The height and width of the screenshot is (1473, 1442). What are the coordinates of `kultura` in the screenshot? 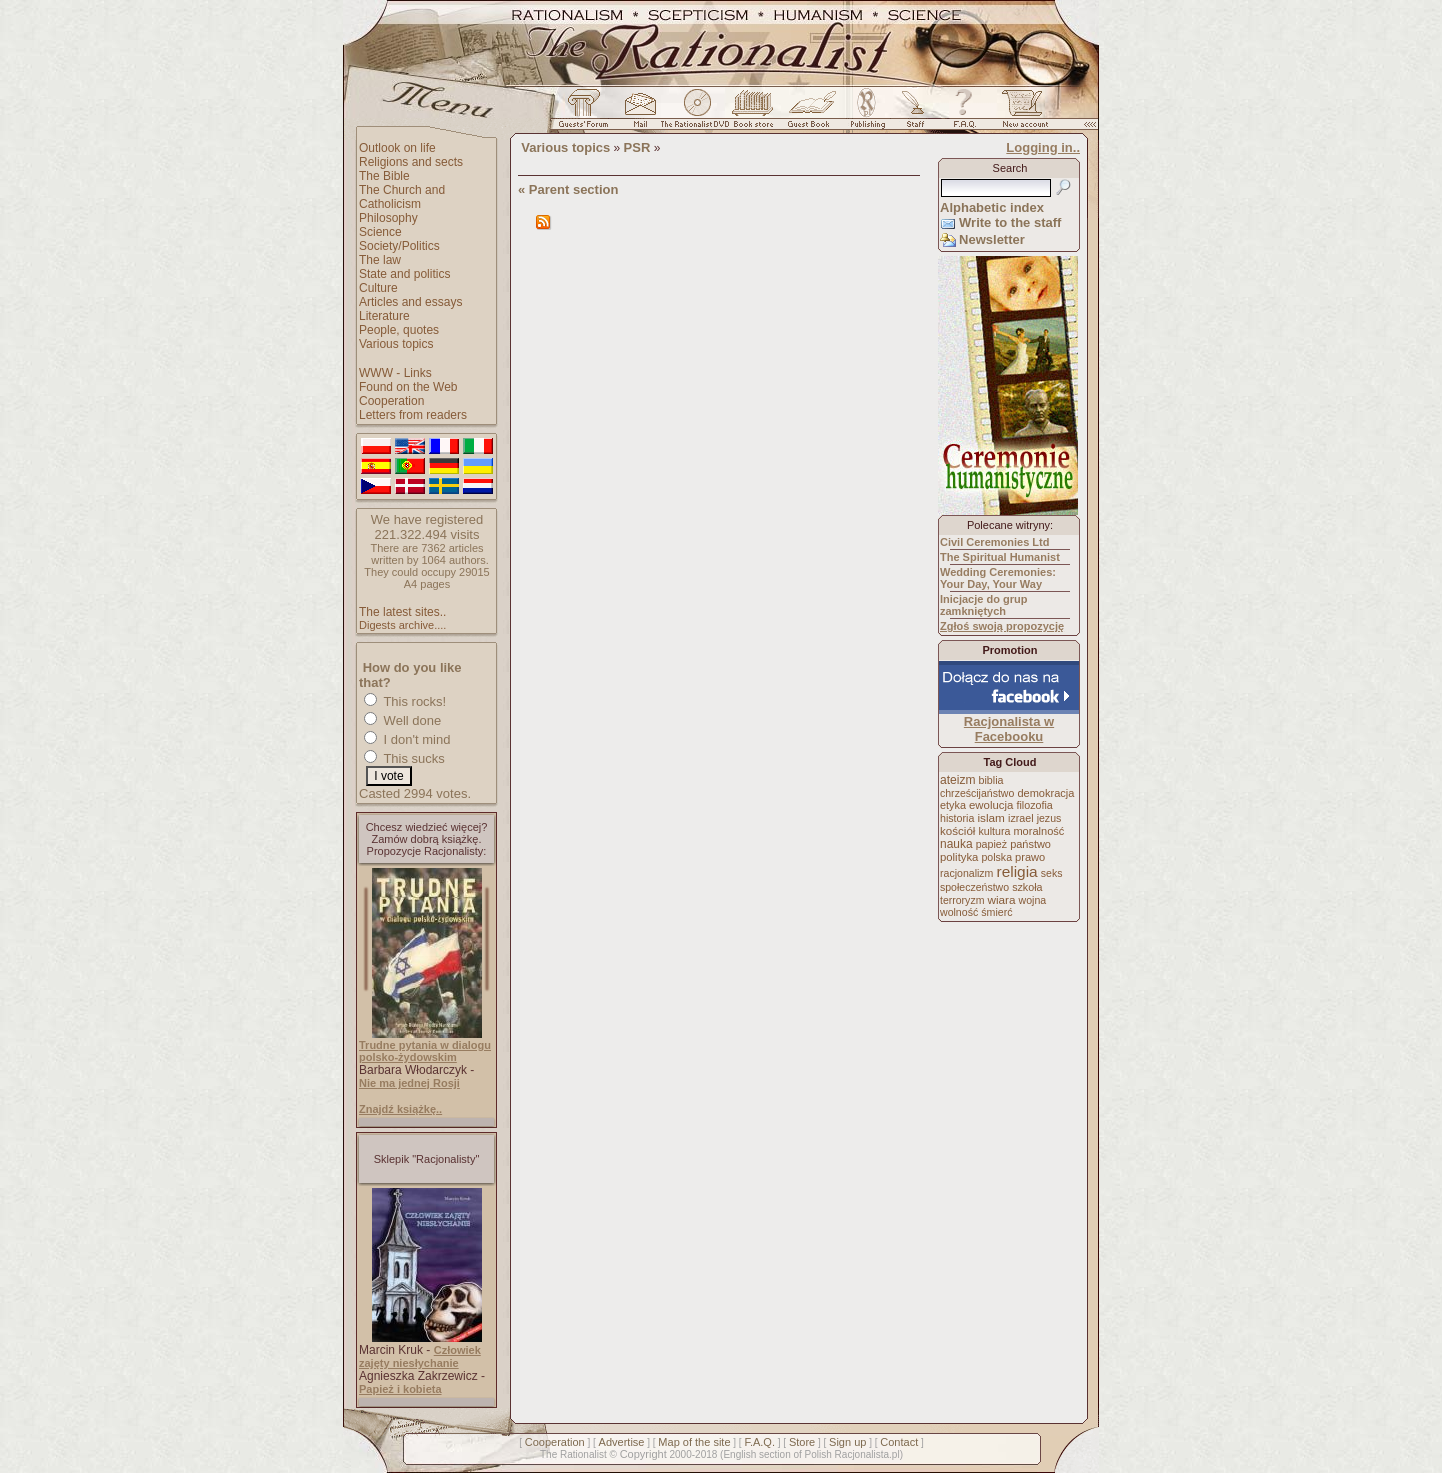 It's located at (994, 831).